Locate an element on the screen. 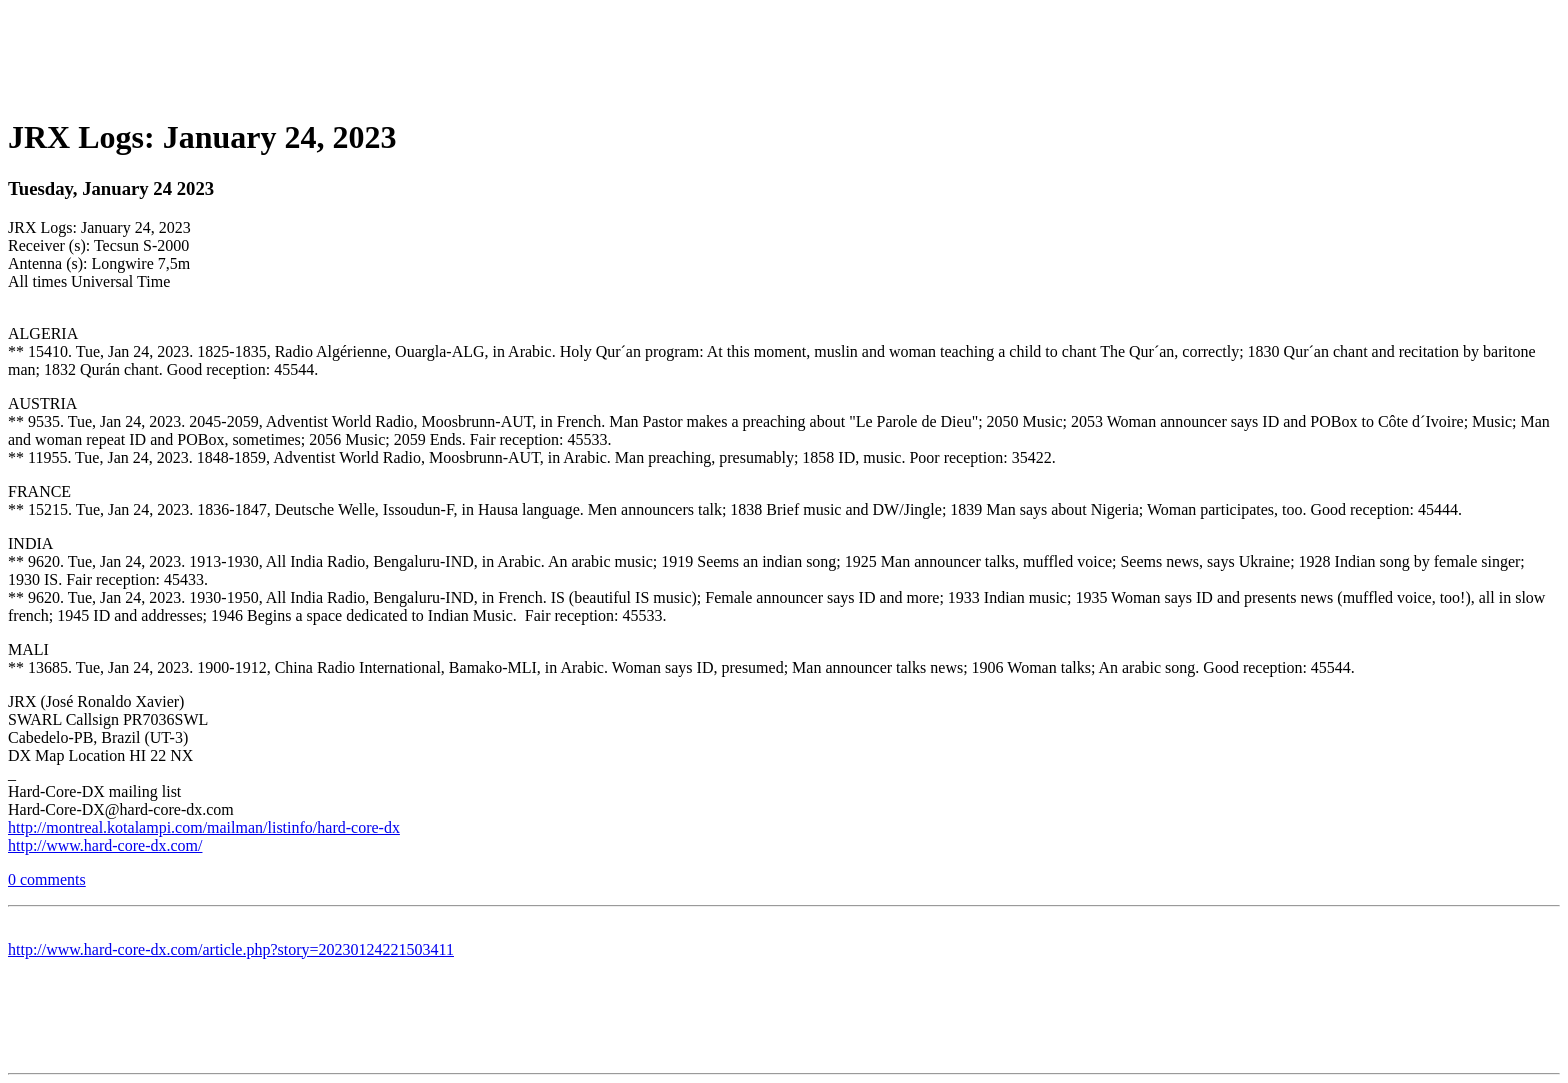 Image resolution: width=1568 pixels, height=1083 pixels. http://www.hard-core-dx.com/ is located at coordinates (105, 845).